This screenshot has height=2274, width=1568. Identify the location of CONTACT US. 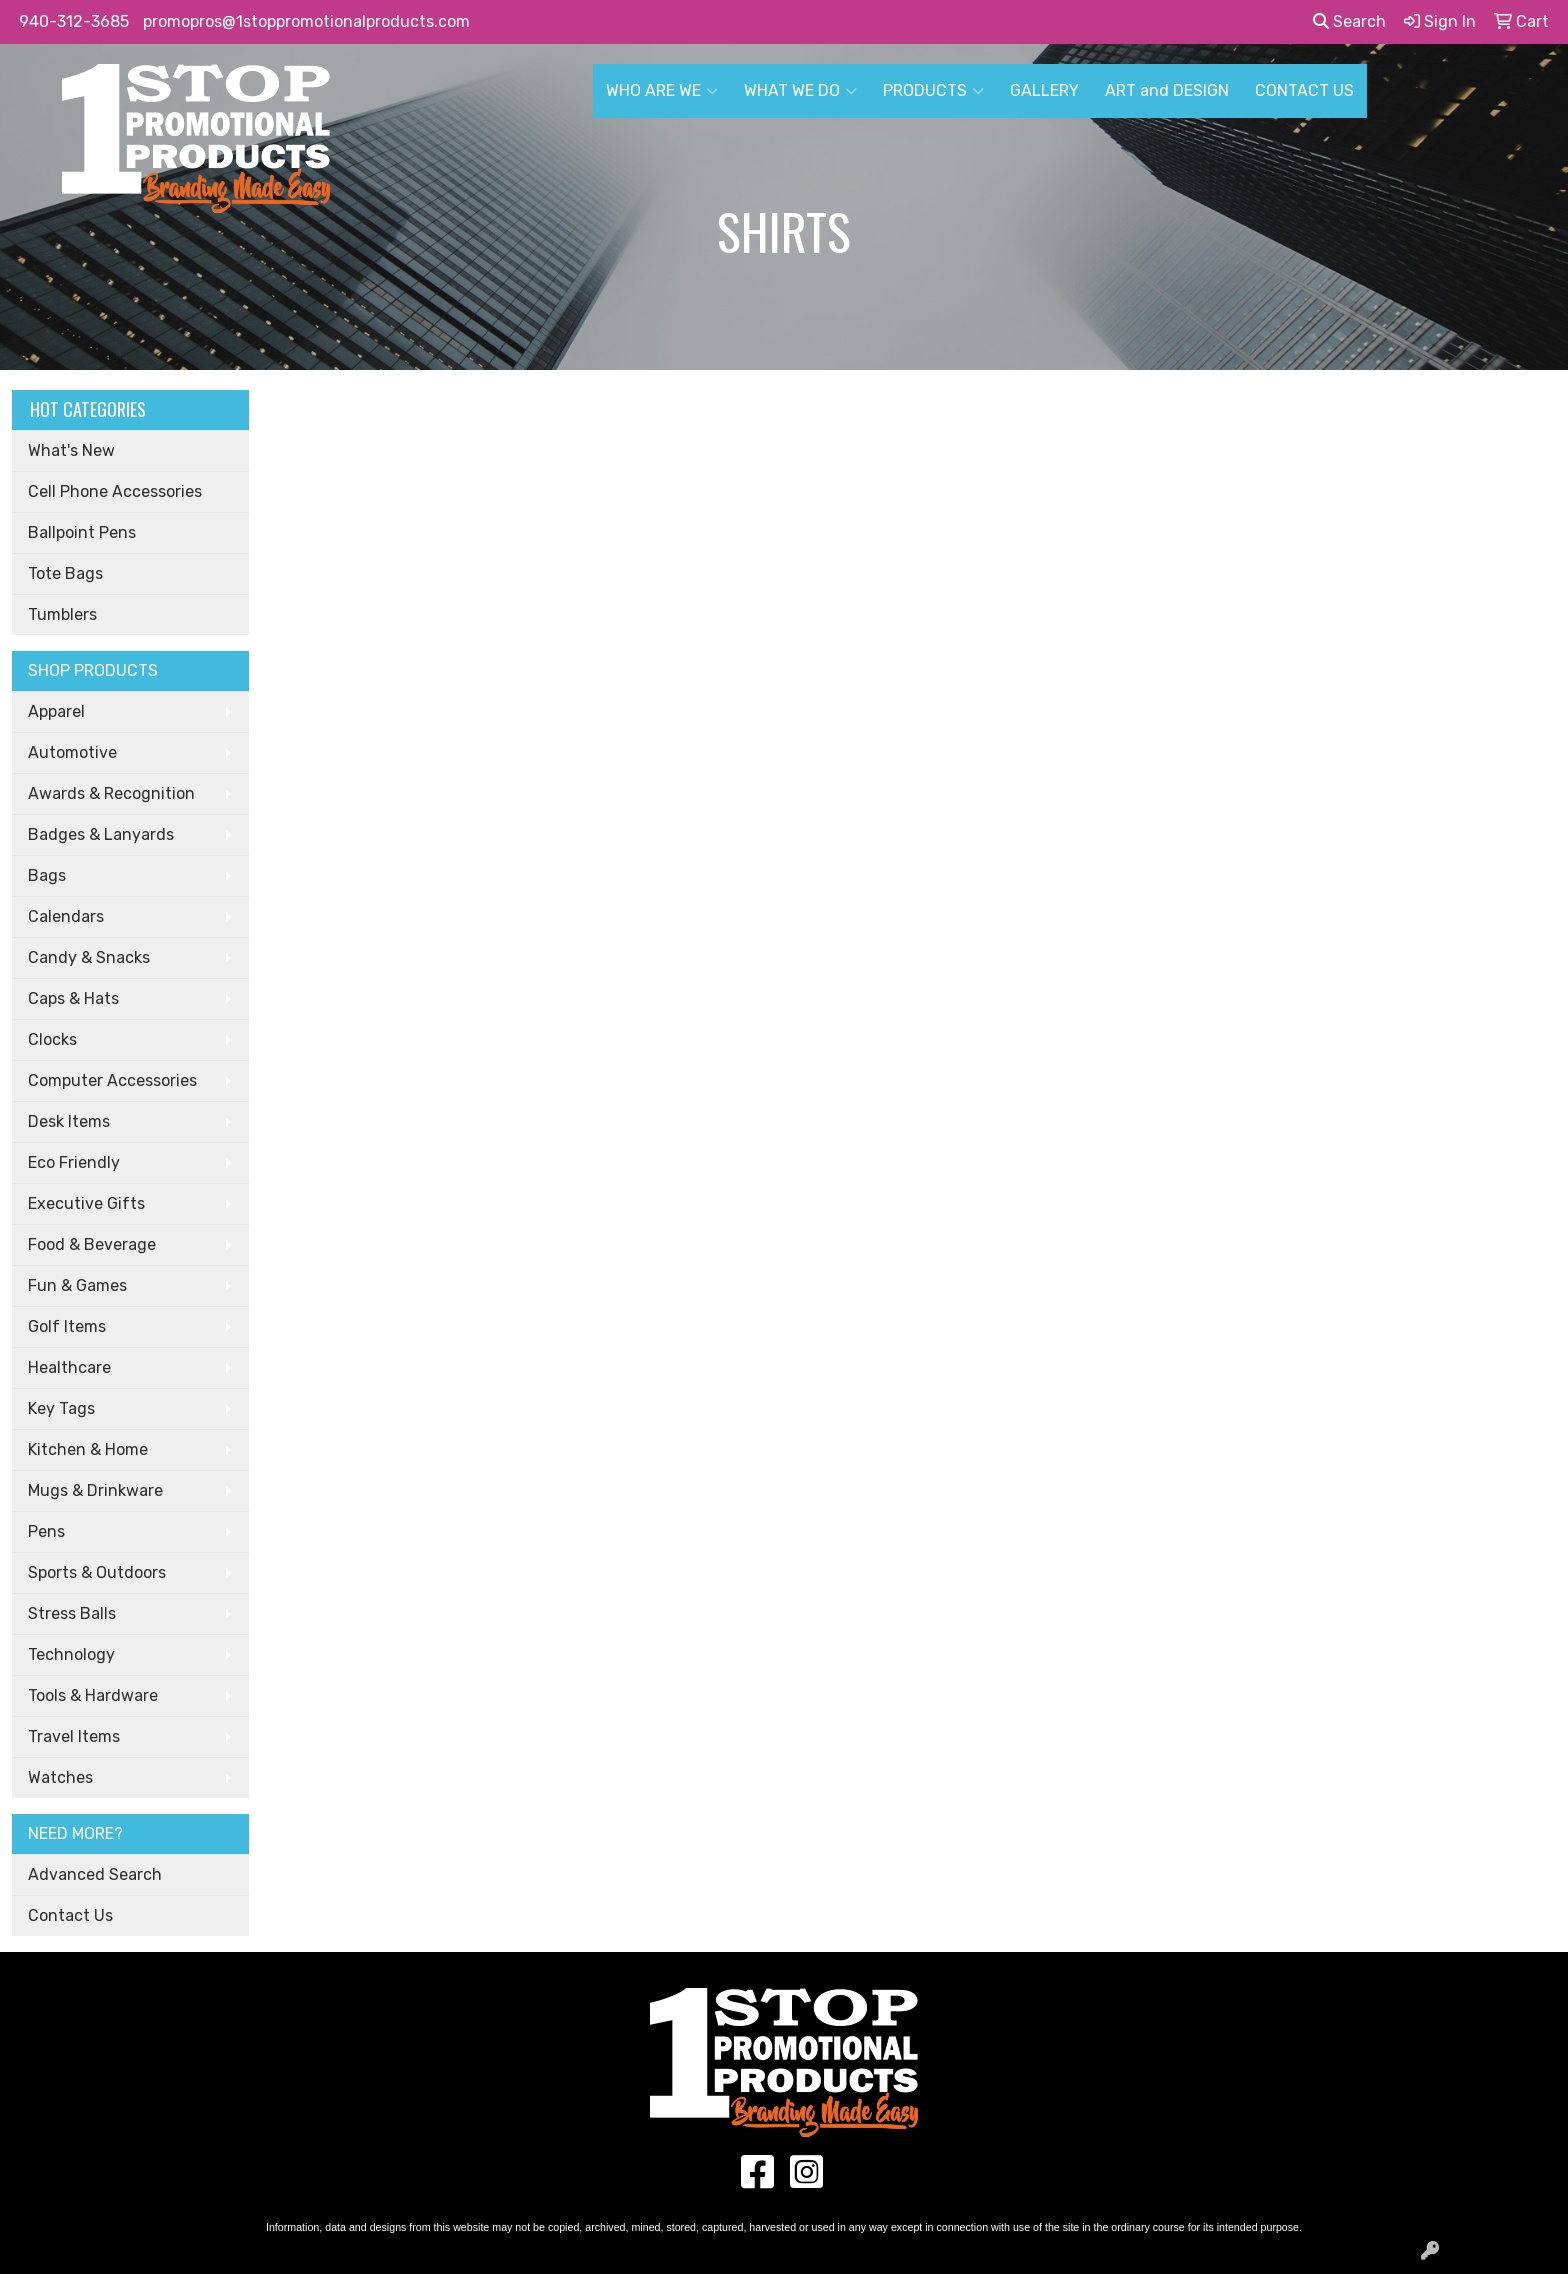
(1304, 90).